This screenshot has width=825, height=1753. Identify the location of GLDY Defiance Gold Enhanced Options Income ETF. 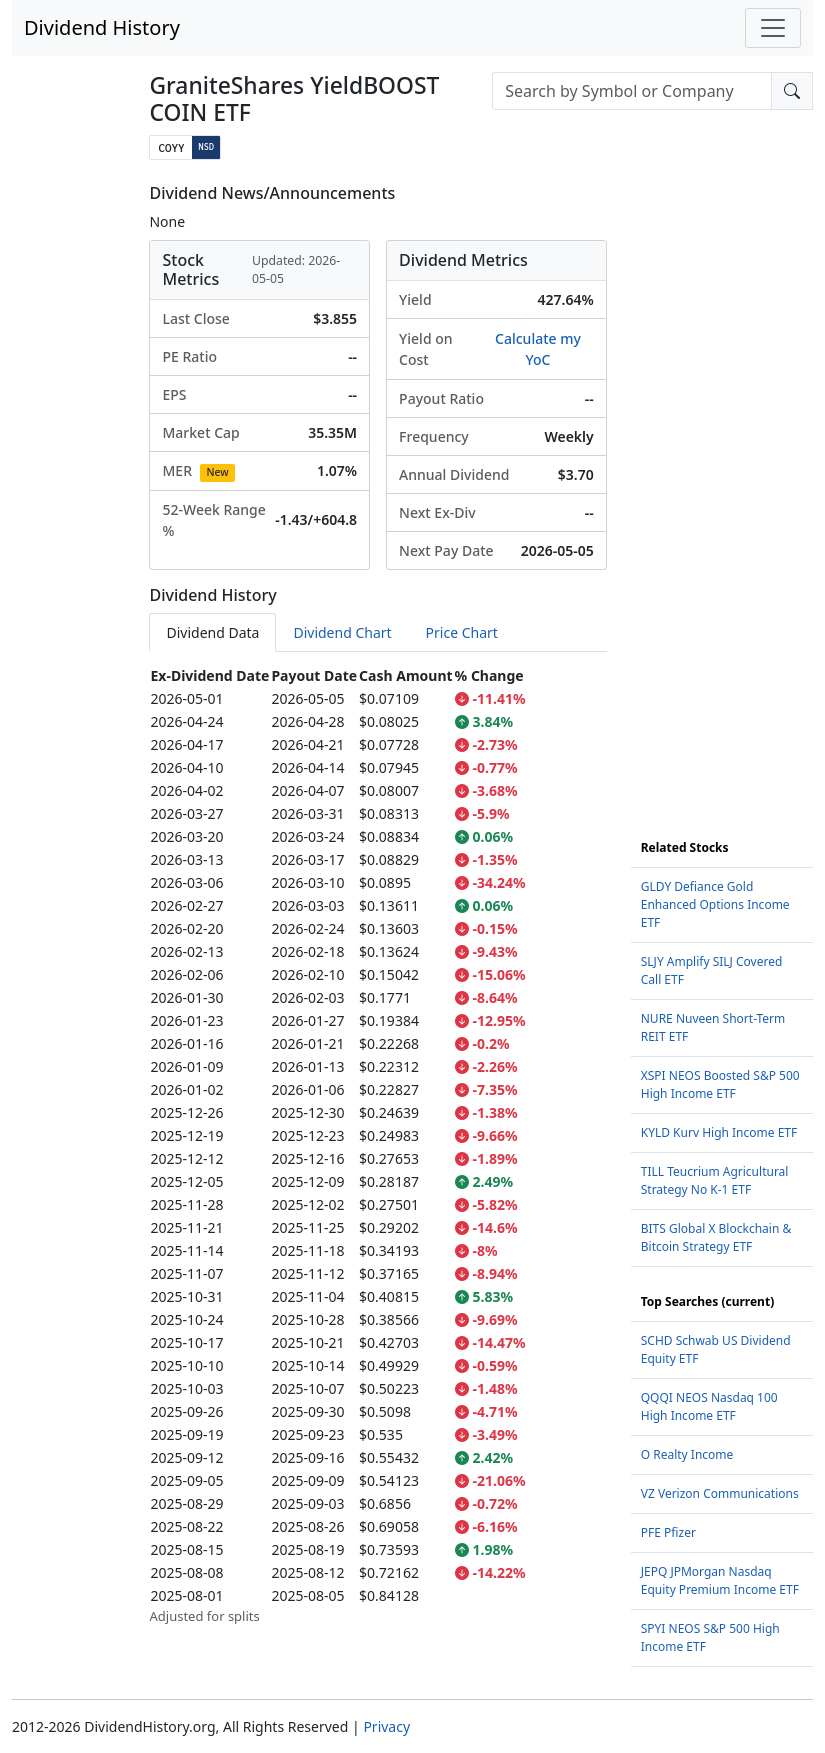
(715, 904).